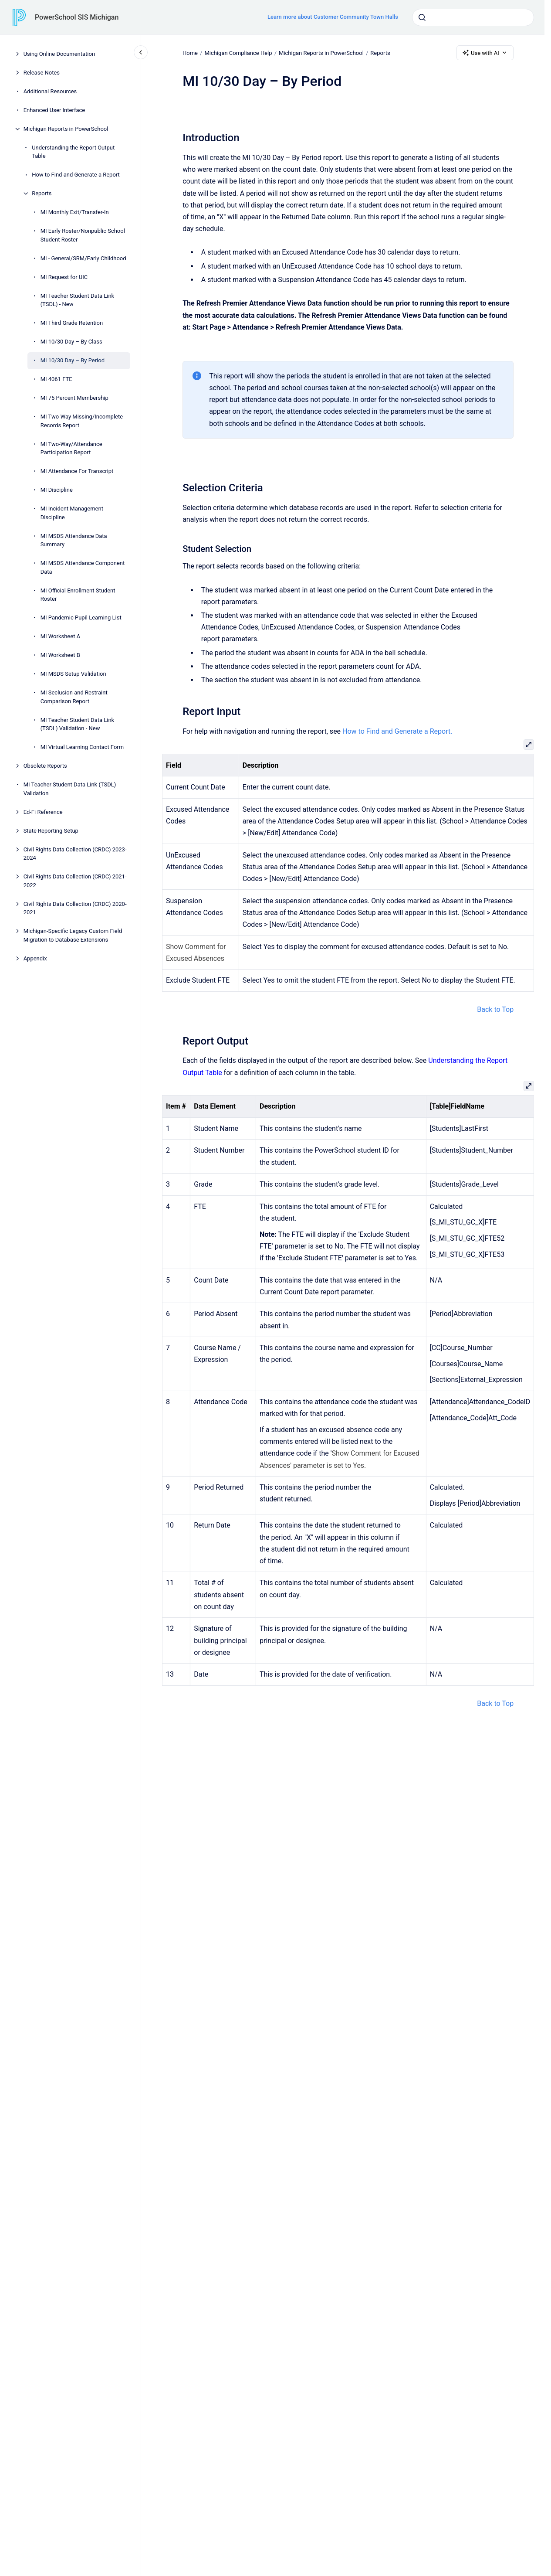  I want to click on MI Third Grade Retention, so click(72, 323).